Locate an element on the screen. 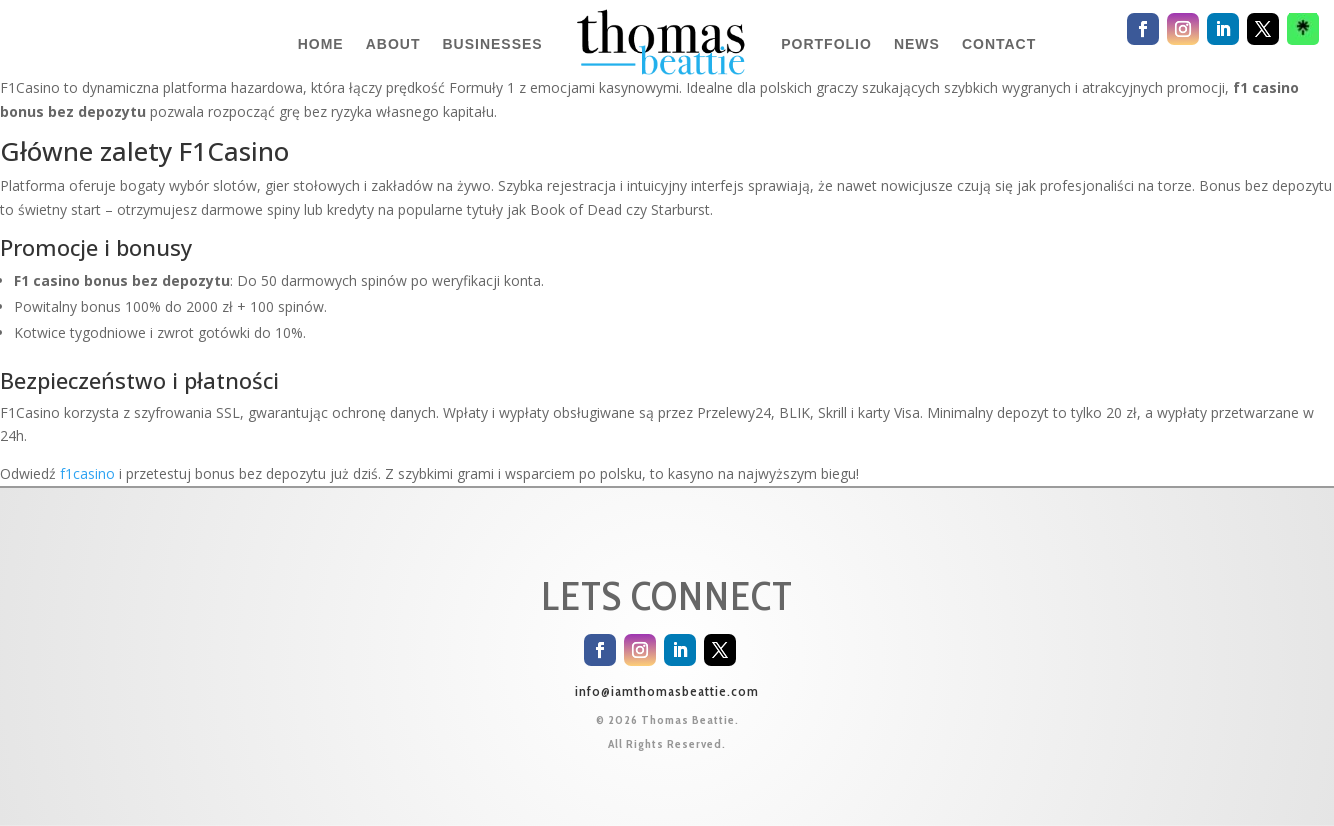  CONTACT is located at coordinates (999, 44).